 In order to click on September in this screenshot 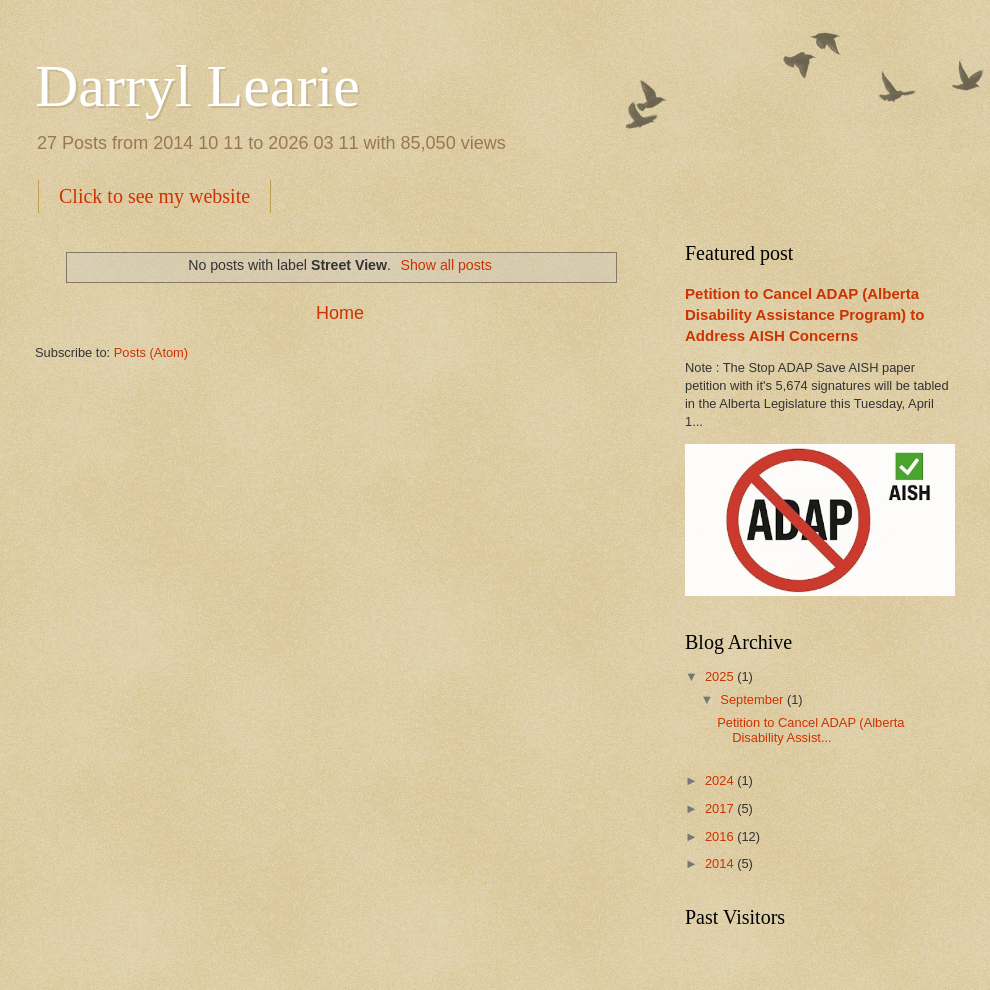, I will do `click(753, 699)`.